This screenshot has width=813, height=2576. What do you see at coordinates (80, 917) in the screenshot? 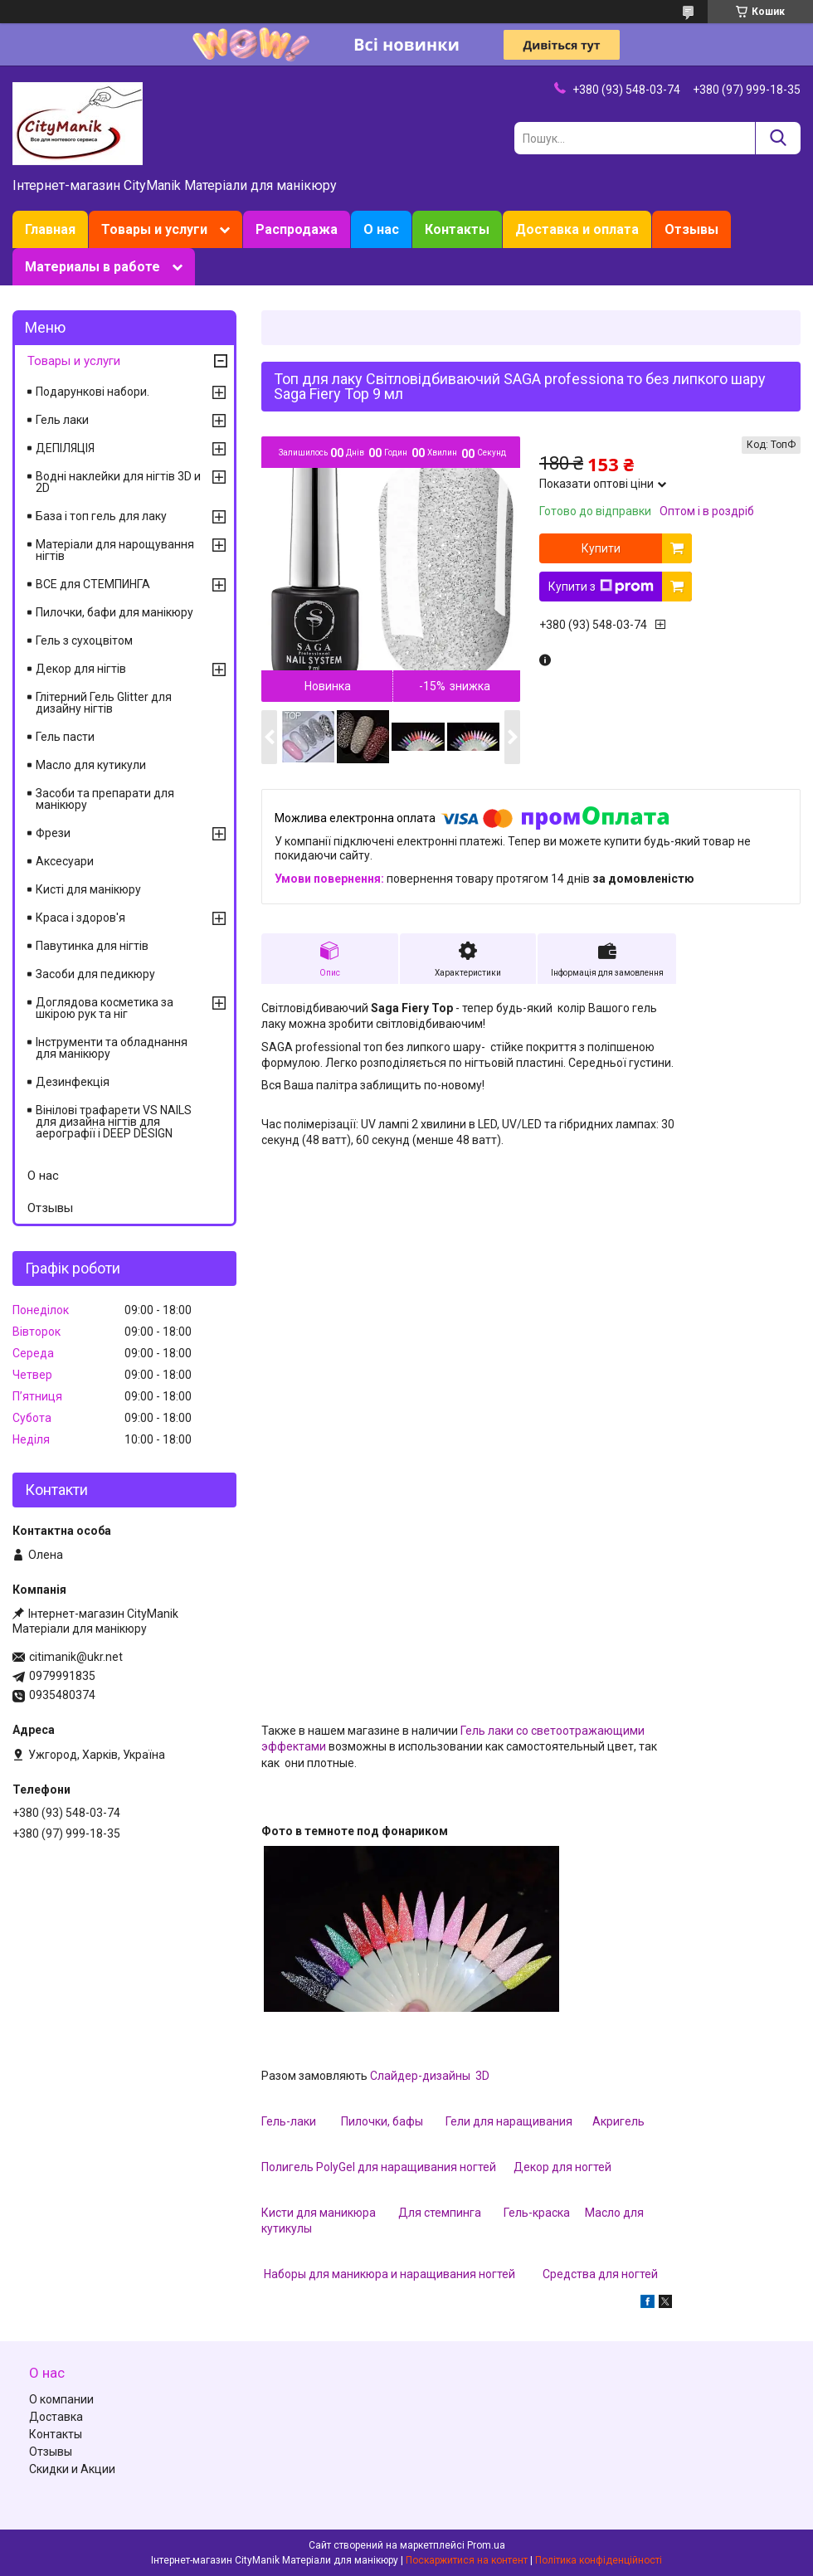
I see `Краса і здоров'я` at bounding box center [80, 917].